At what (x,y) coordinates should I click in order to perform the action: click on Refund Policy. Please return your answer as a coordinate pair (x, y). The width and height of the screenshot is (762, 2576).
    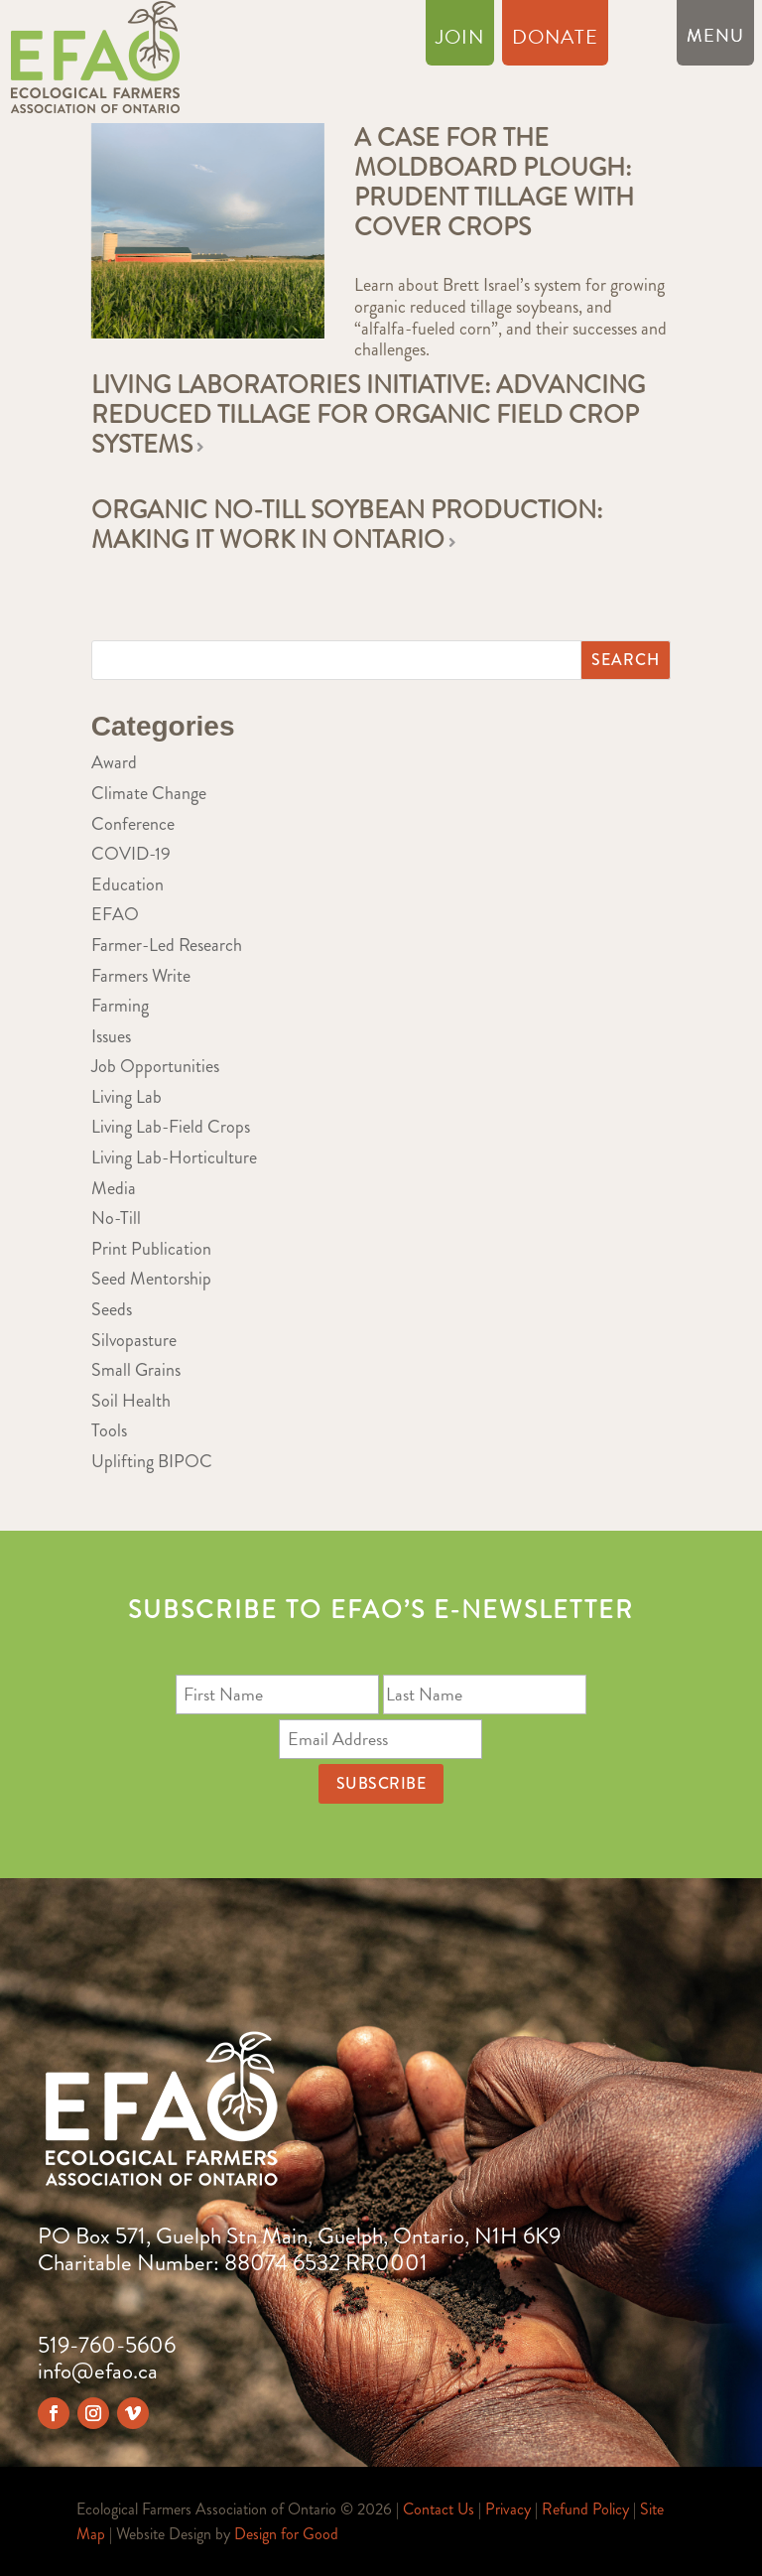
    Looking at the image, I should click on (585, 2509).